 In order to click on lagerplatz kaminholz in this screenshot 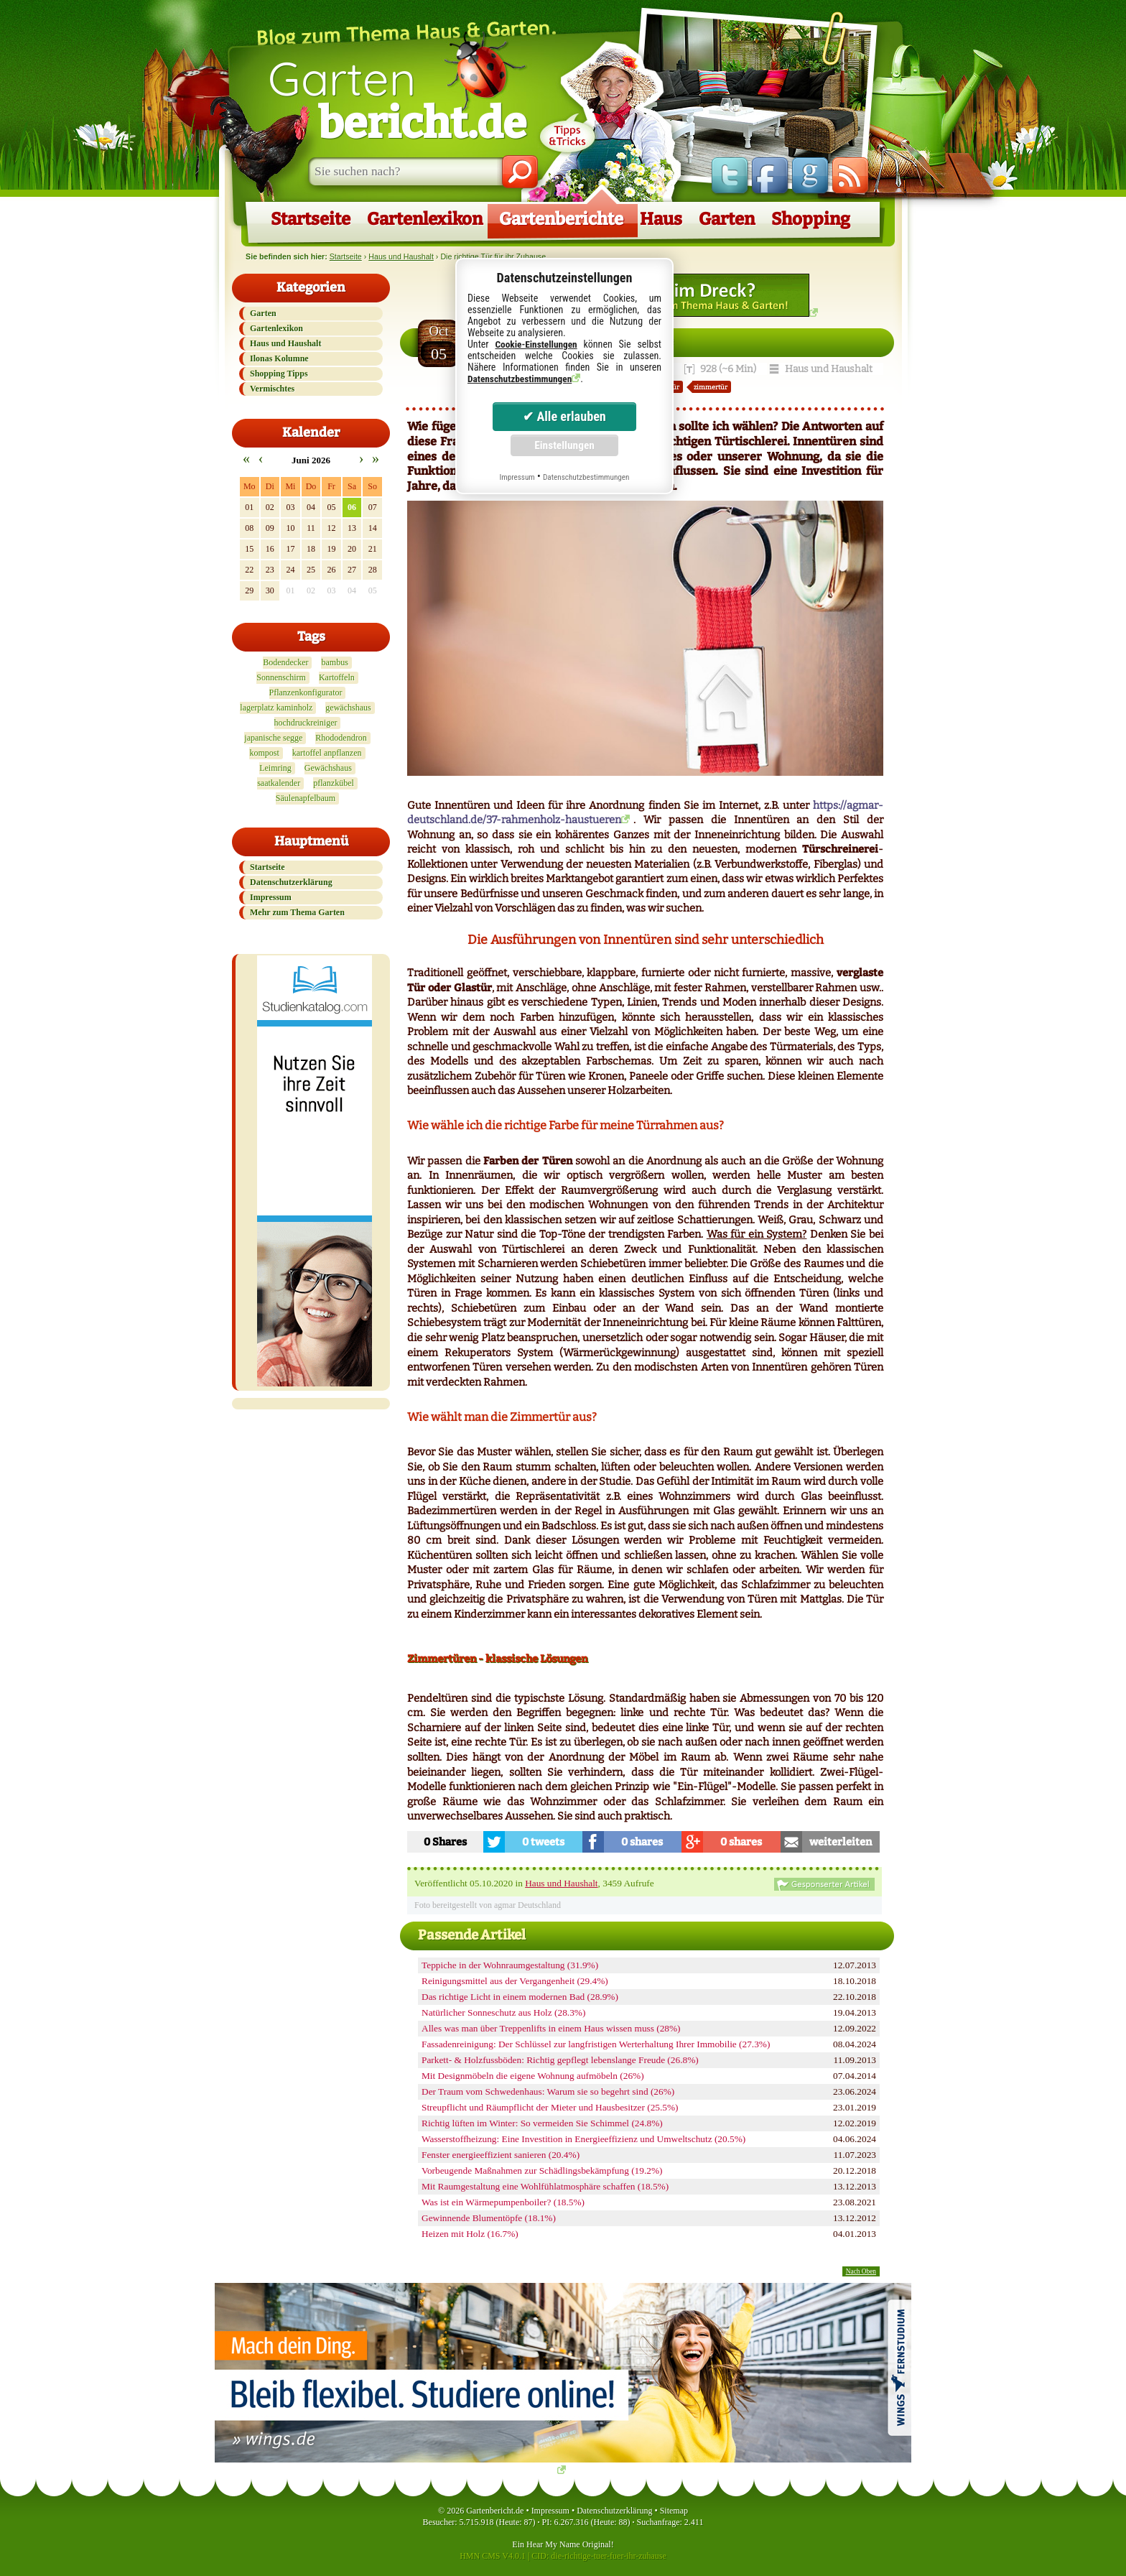, I will do `click(276, 708)`.